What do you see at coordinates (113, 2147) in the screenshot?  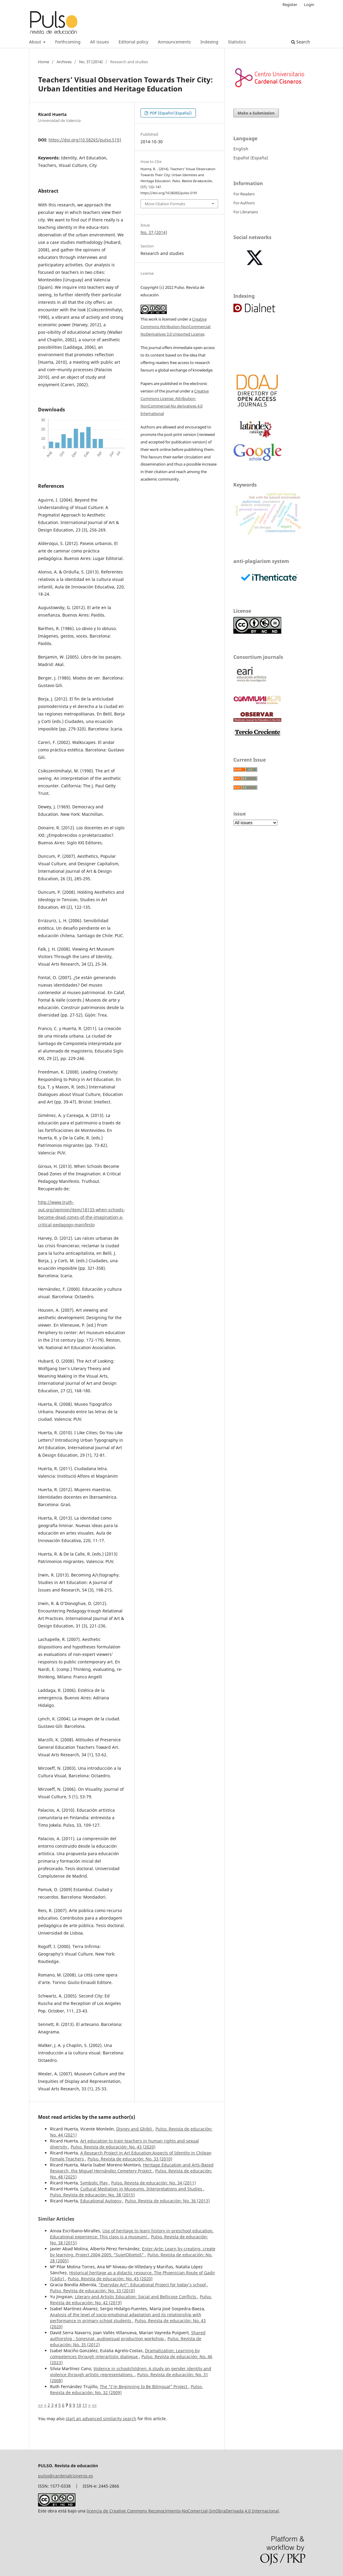 I see `Pulso. Revista de educación: No. 43 (2020)` at bounding box center [113, 2147].